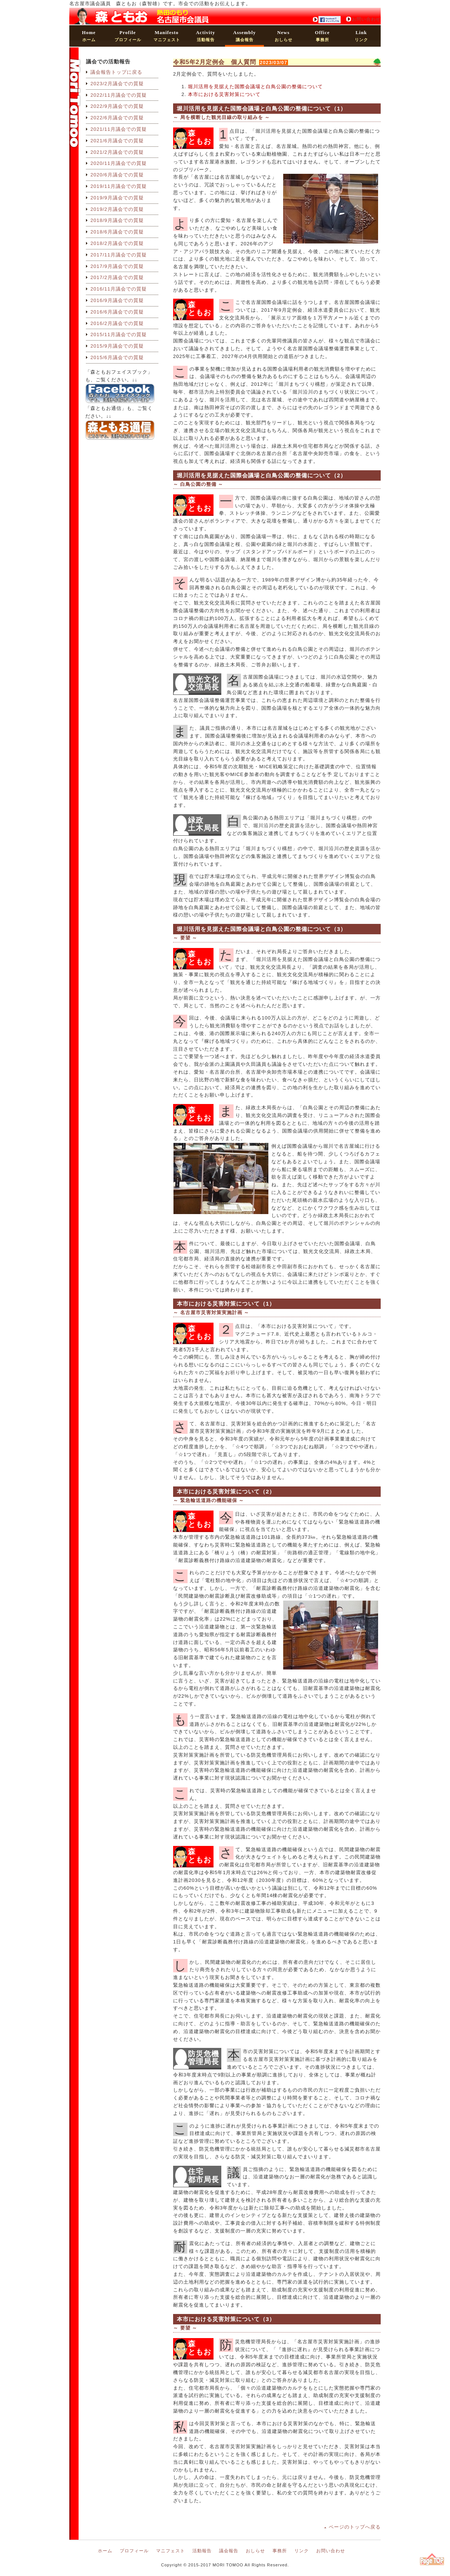  What do you see at coordinates (118, 95) in the screenshot?
I see `2022/11月議会での質疑` at bounding box center [118, 95].